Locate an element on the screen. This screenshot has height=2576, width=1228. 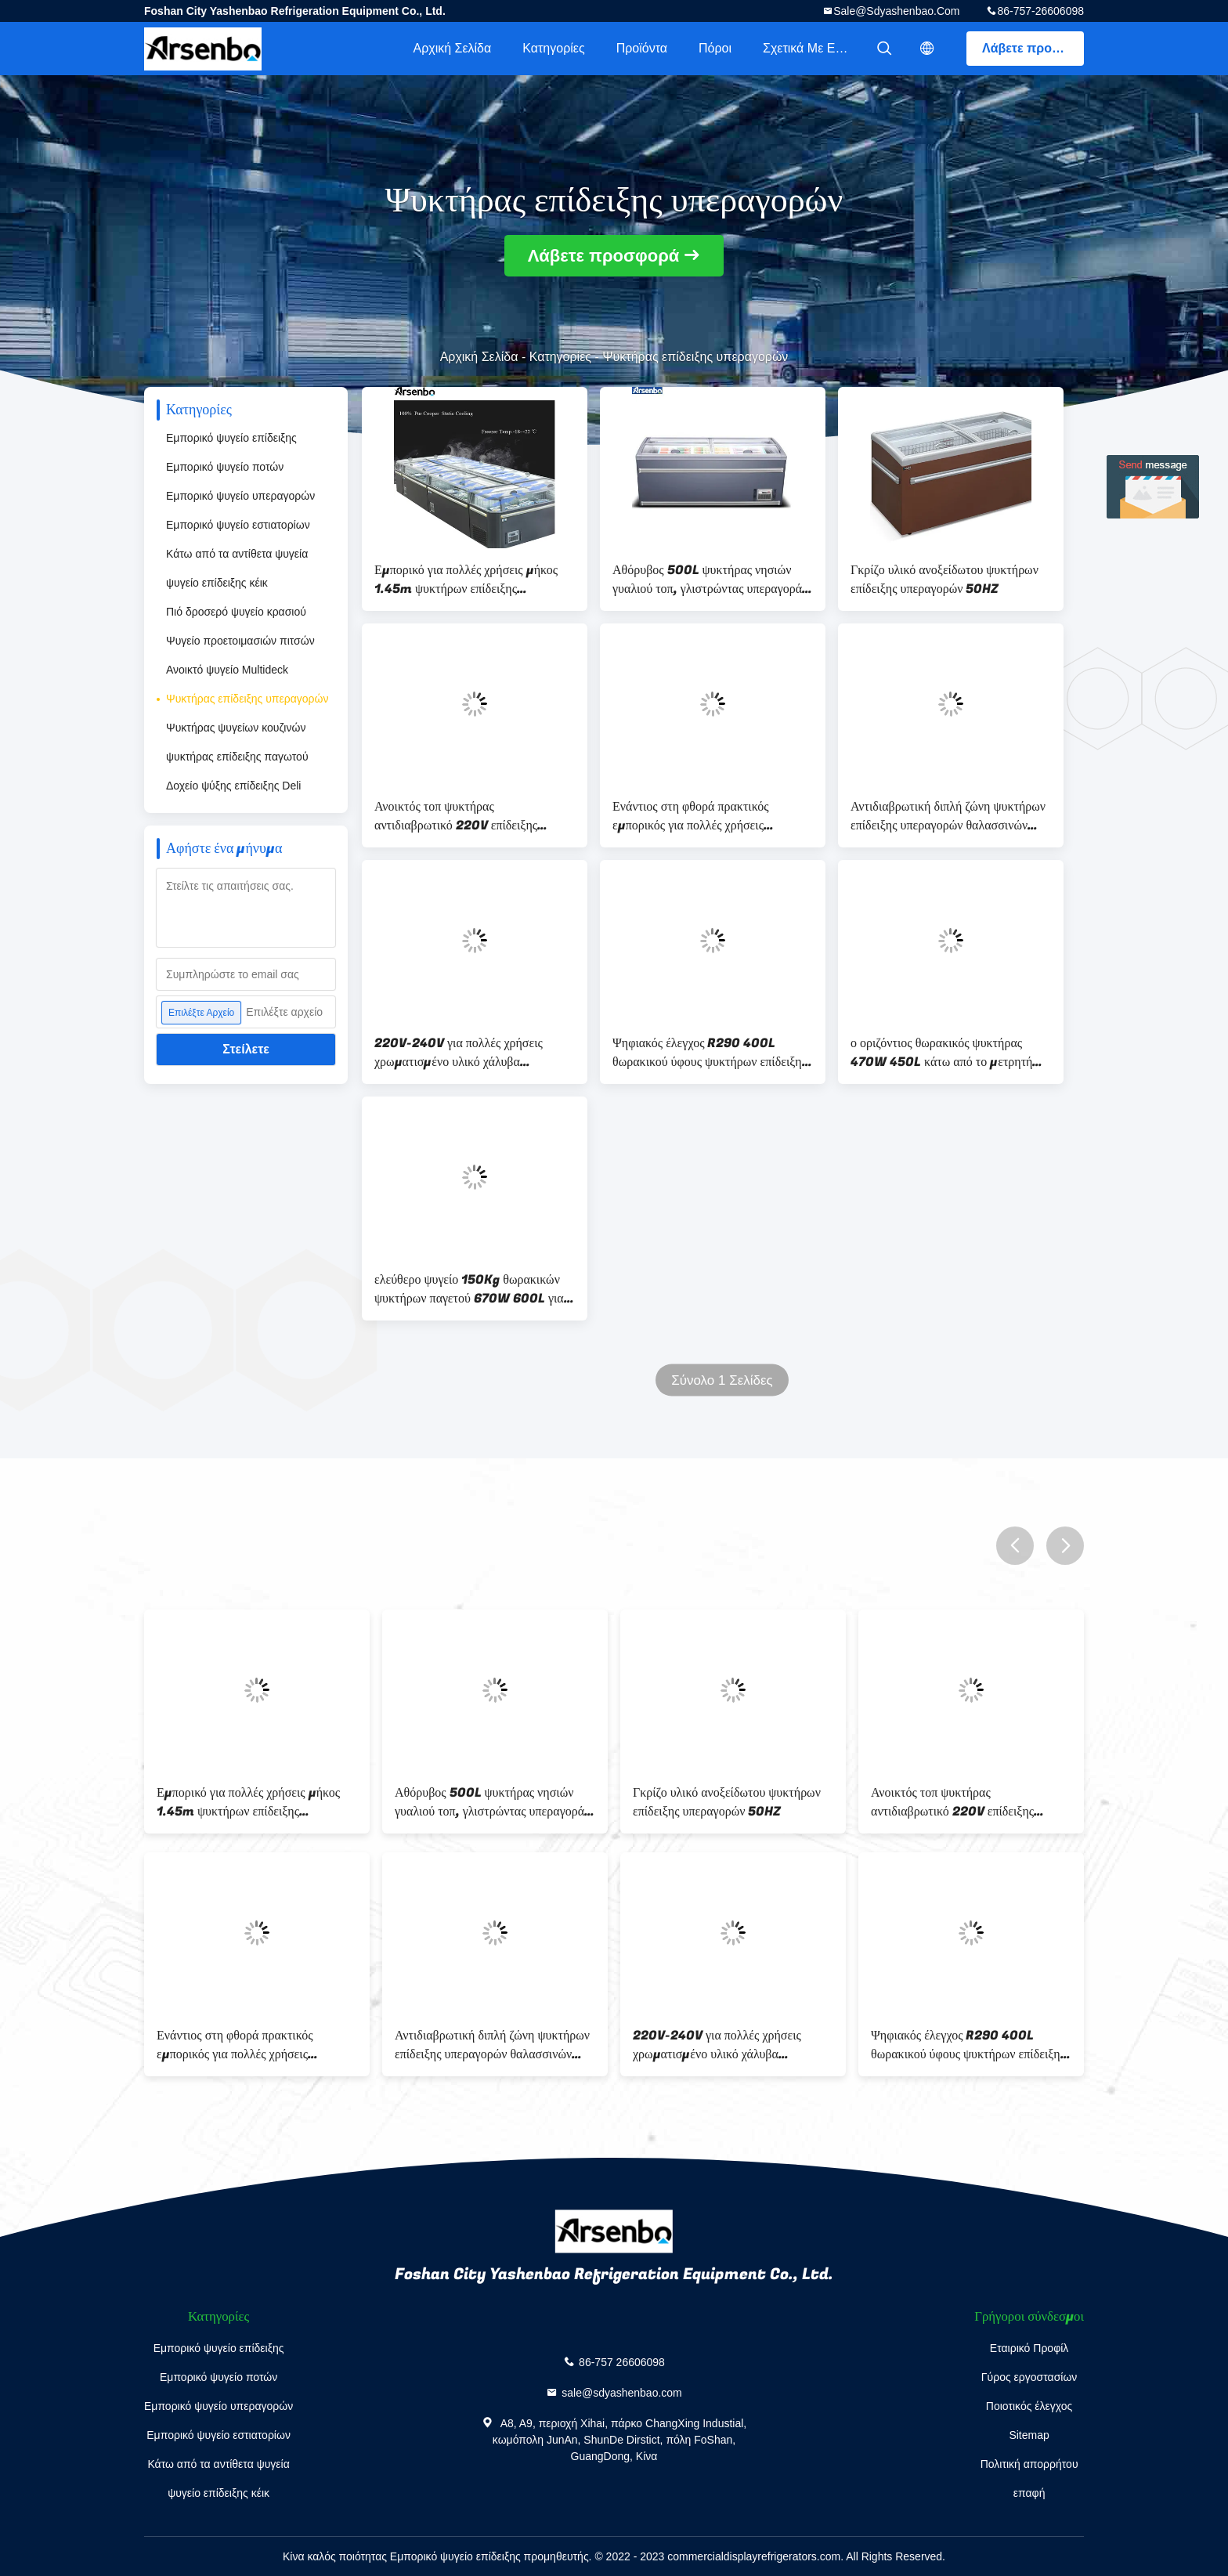
Εμπορικό ψυγείο υπεραγορών is located at coordinates (240, 496).